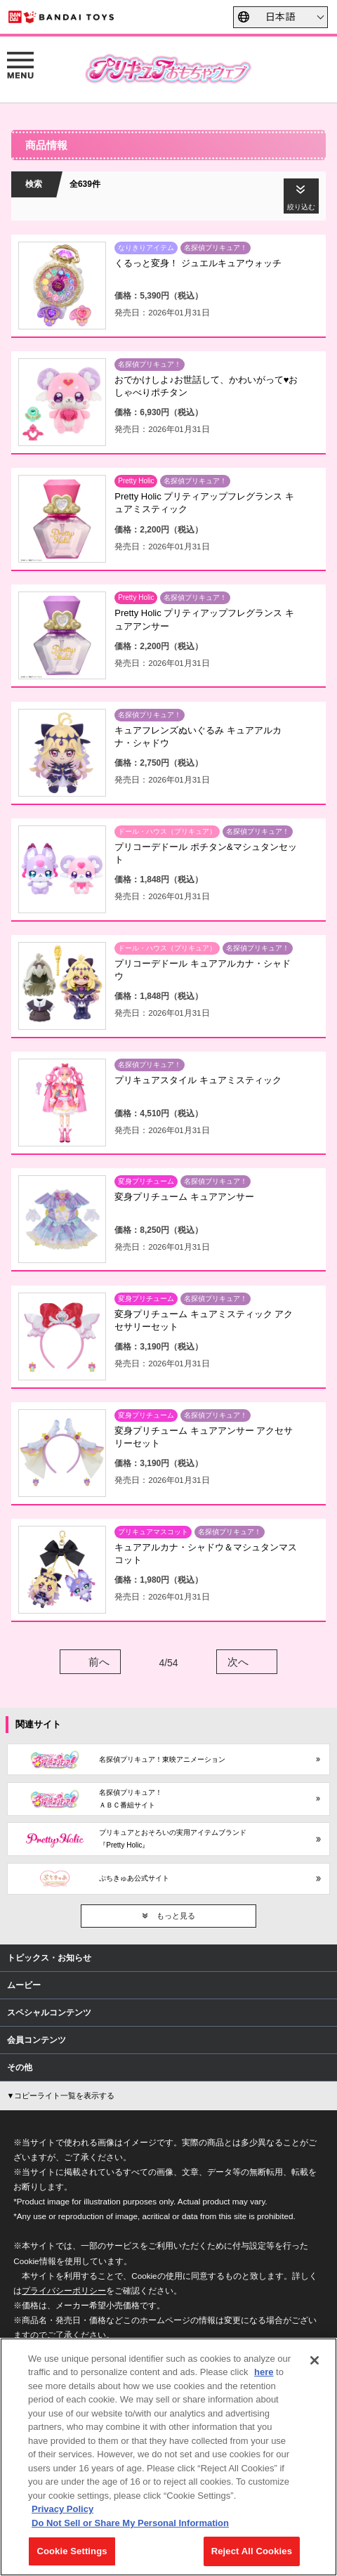  What do you see at coordinates (99, 1662) in the screenshot?
I see `前へ` at bounding box center [99, 1662].